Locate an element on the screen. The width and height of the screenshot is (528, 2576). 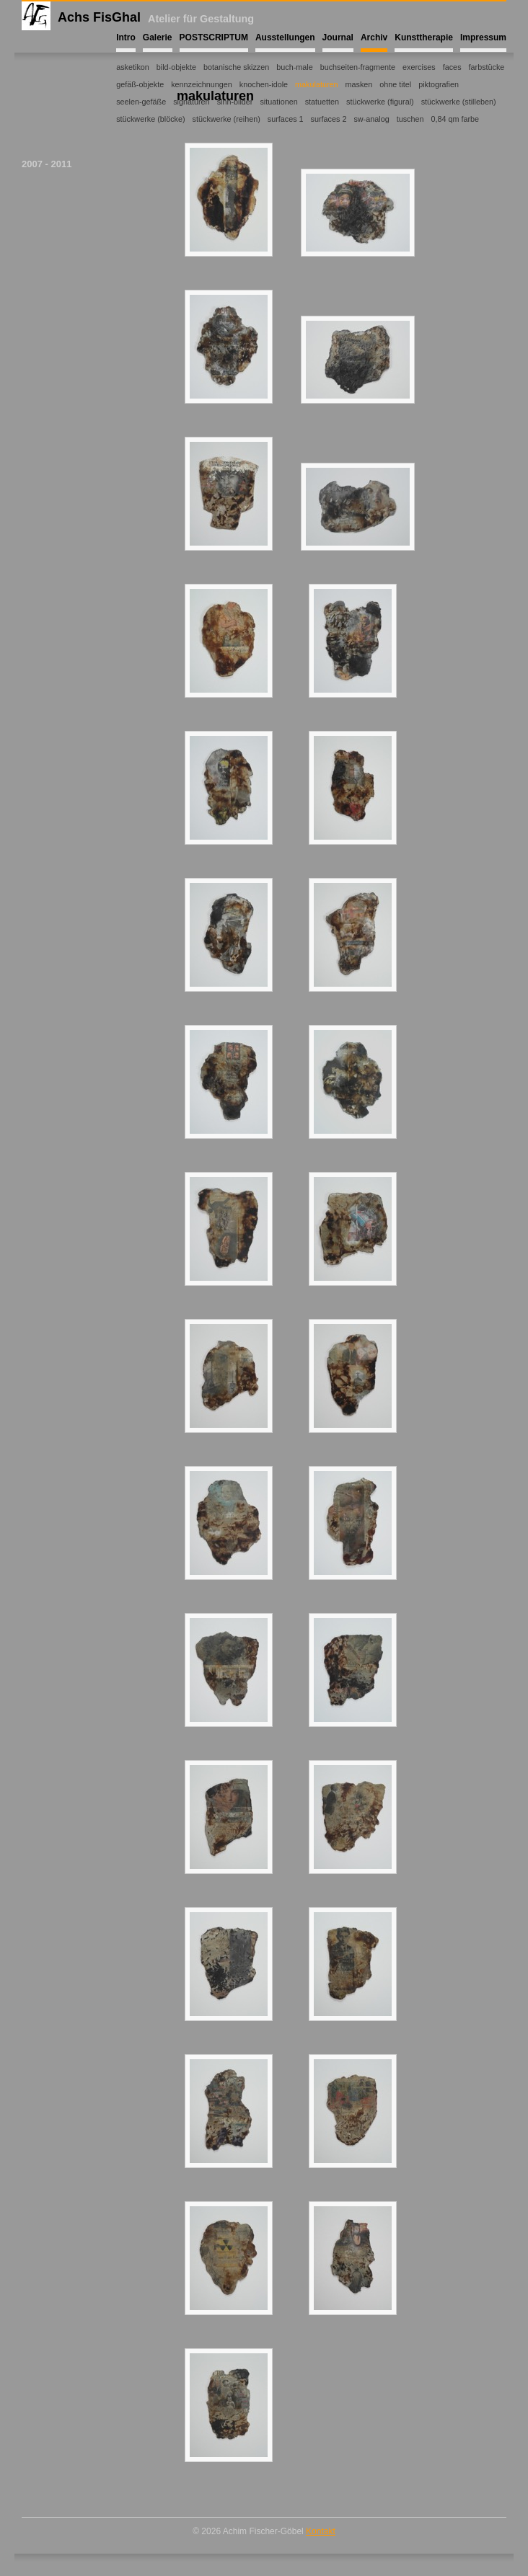
piktografien is located at coordinates (438, 84).